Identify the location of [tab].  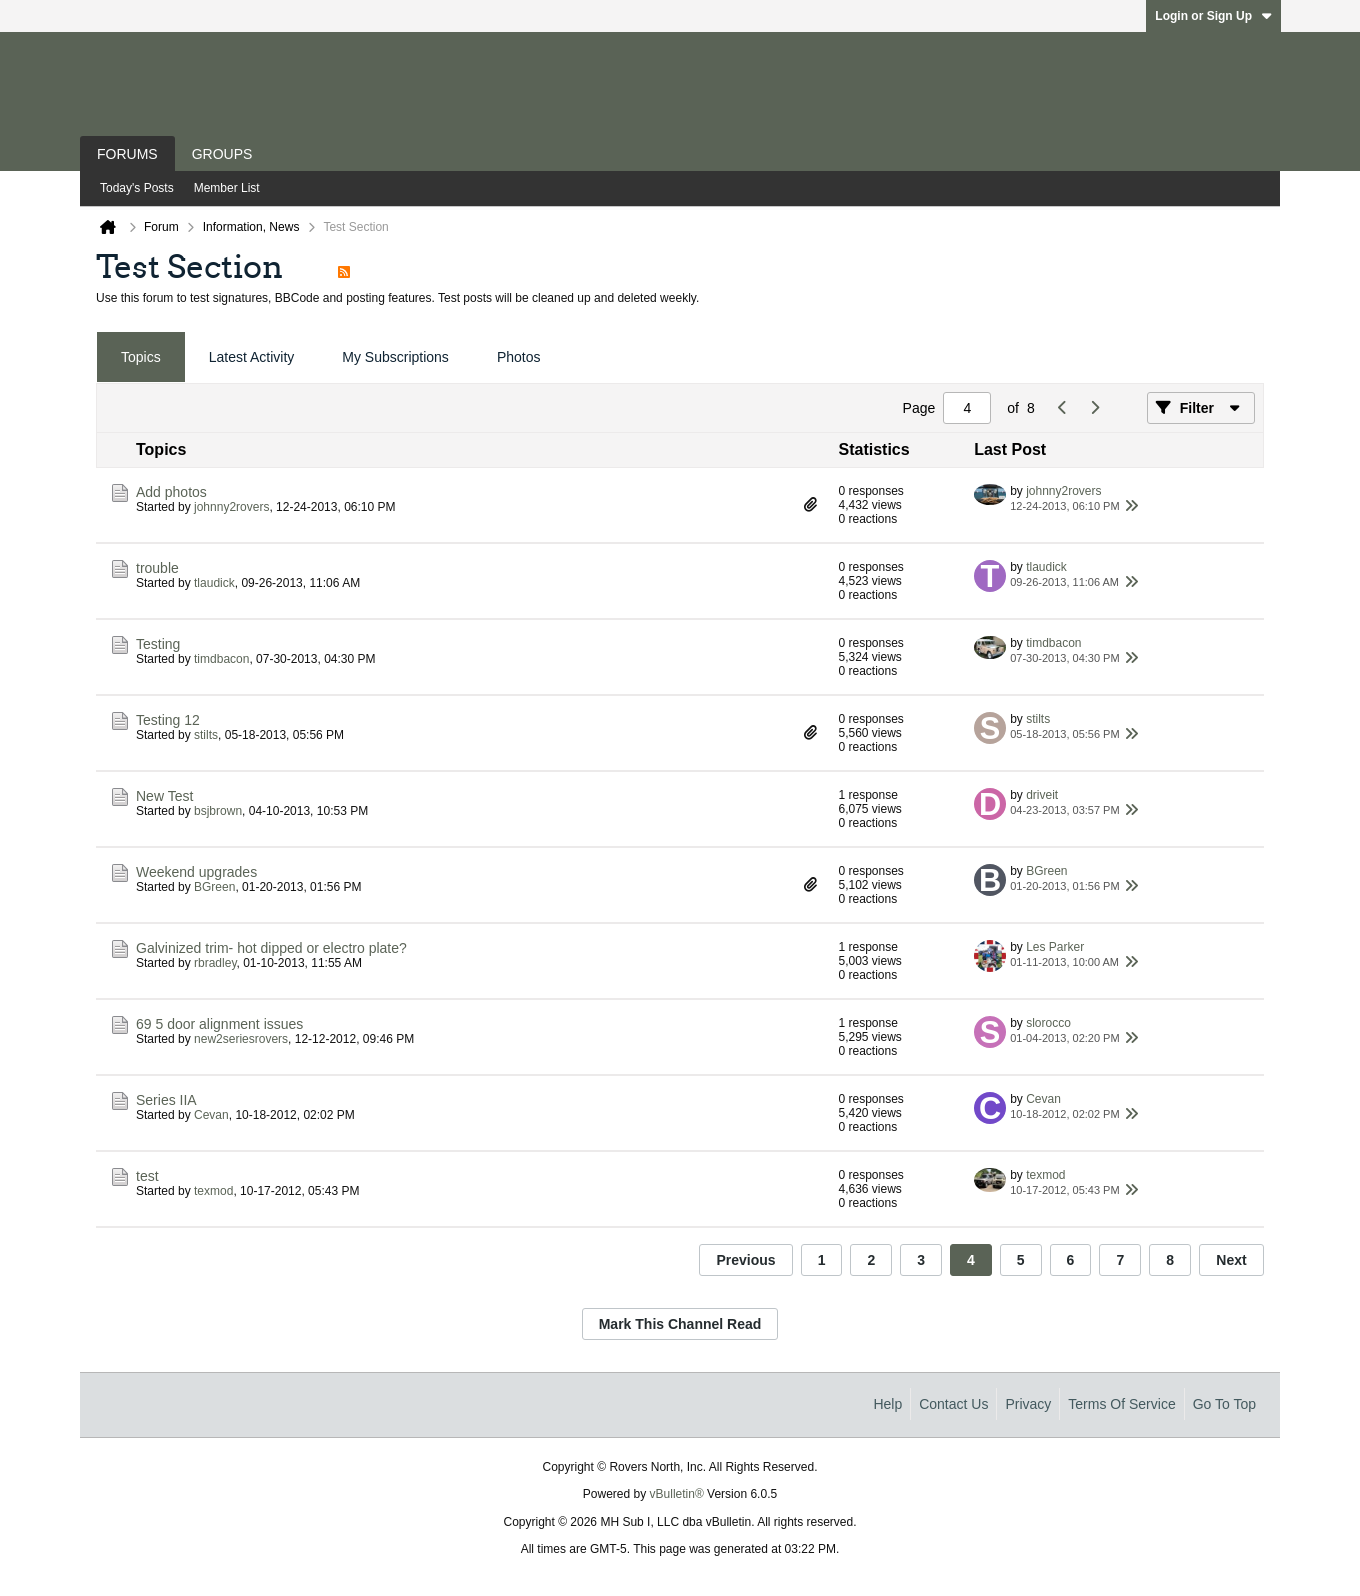
(141, 357).